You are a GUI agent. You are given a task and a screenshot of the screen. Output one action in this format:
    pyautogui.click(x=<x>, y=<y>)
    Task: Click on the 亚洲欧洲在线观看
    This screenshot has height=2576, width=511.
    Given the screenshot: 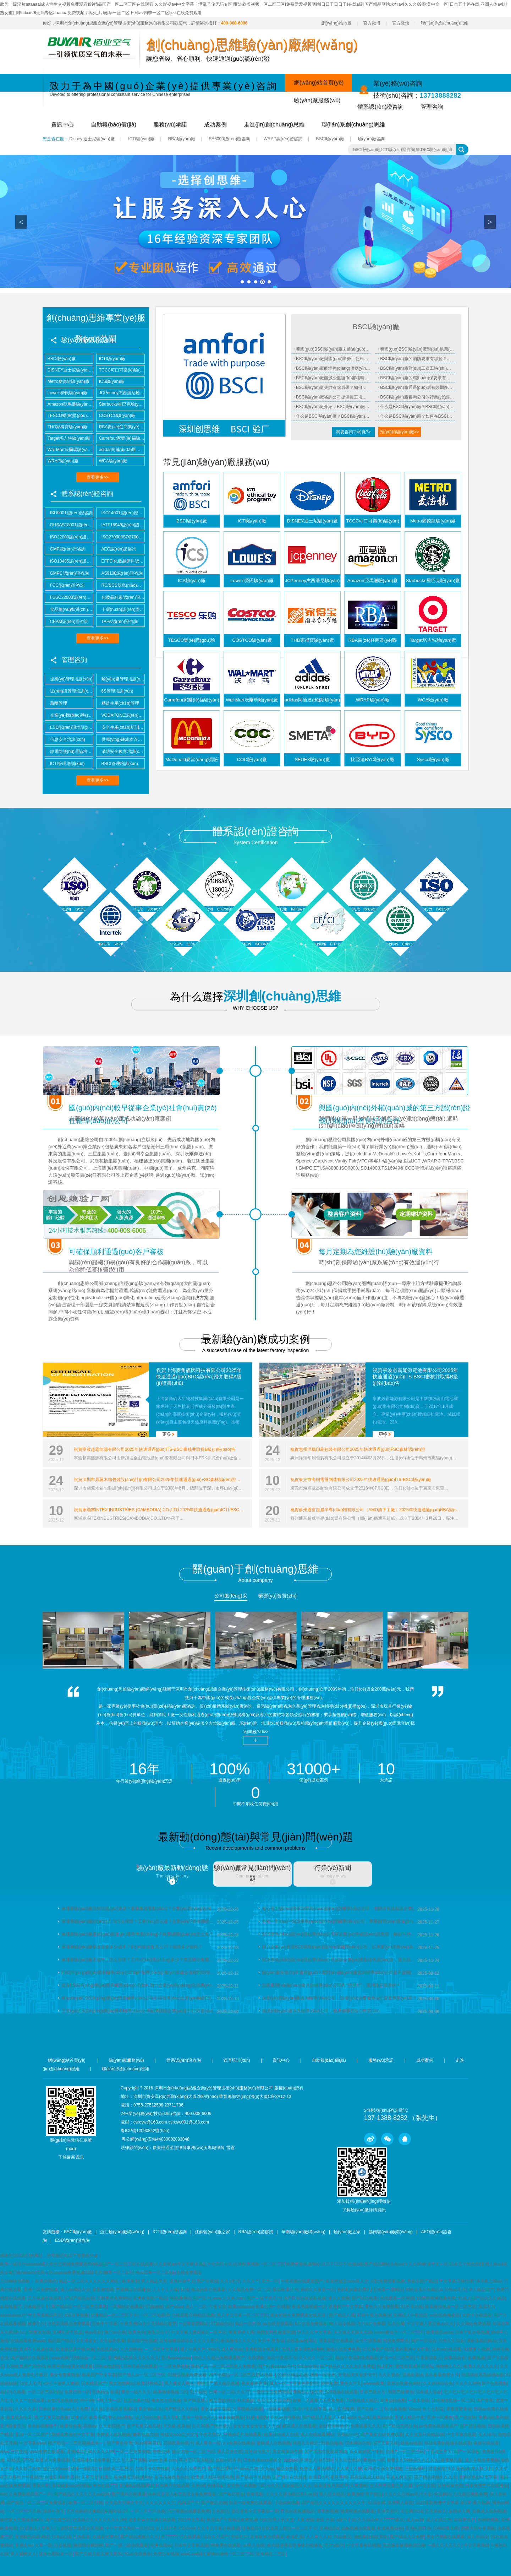 What is the action you would take?
    pyautogui.click(x=267, y=2536)
    